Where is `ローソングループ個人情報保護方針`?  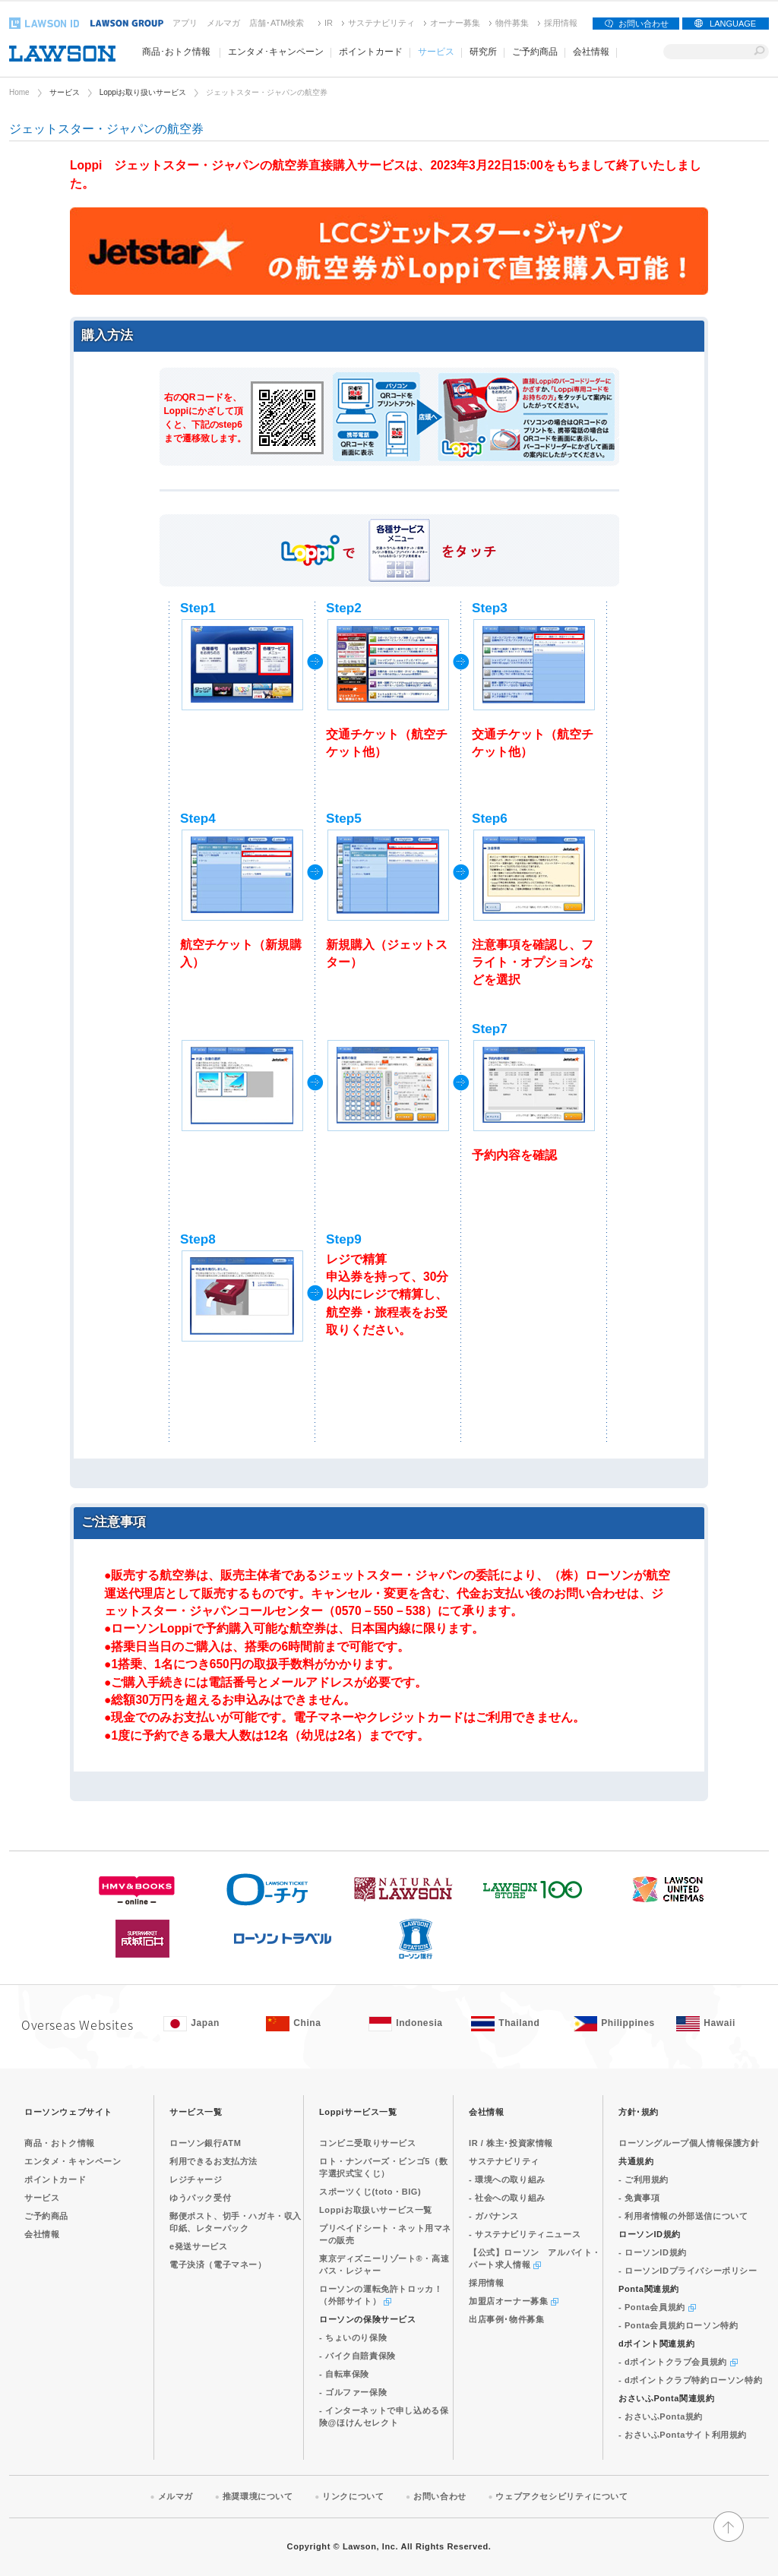 ローソングループ個人情報保護方針 is located at coordinates (689, 2143).